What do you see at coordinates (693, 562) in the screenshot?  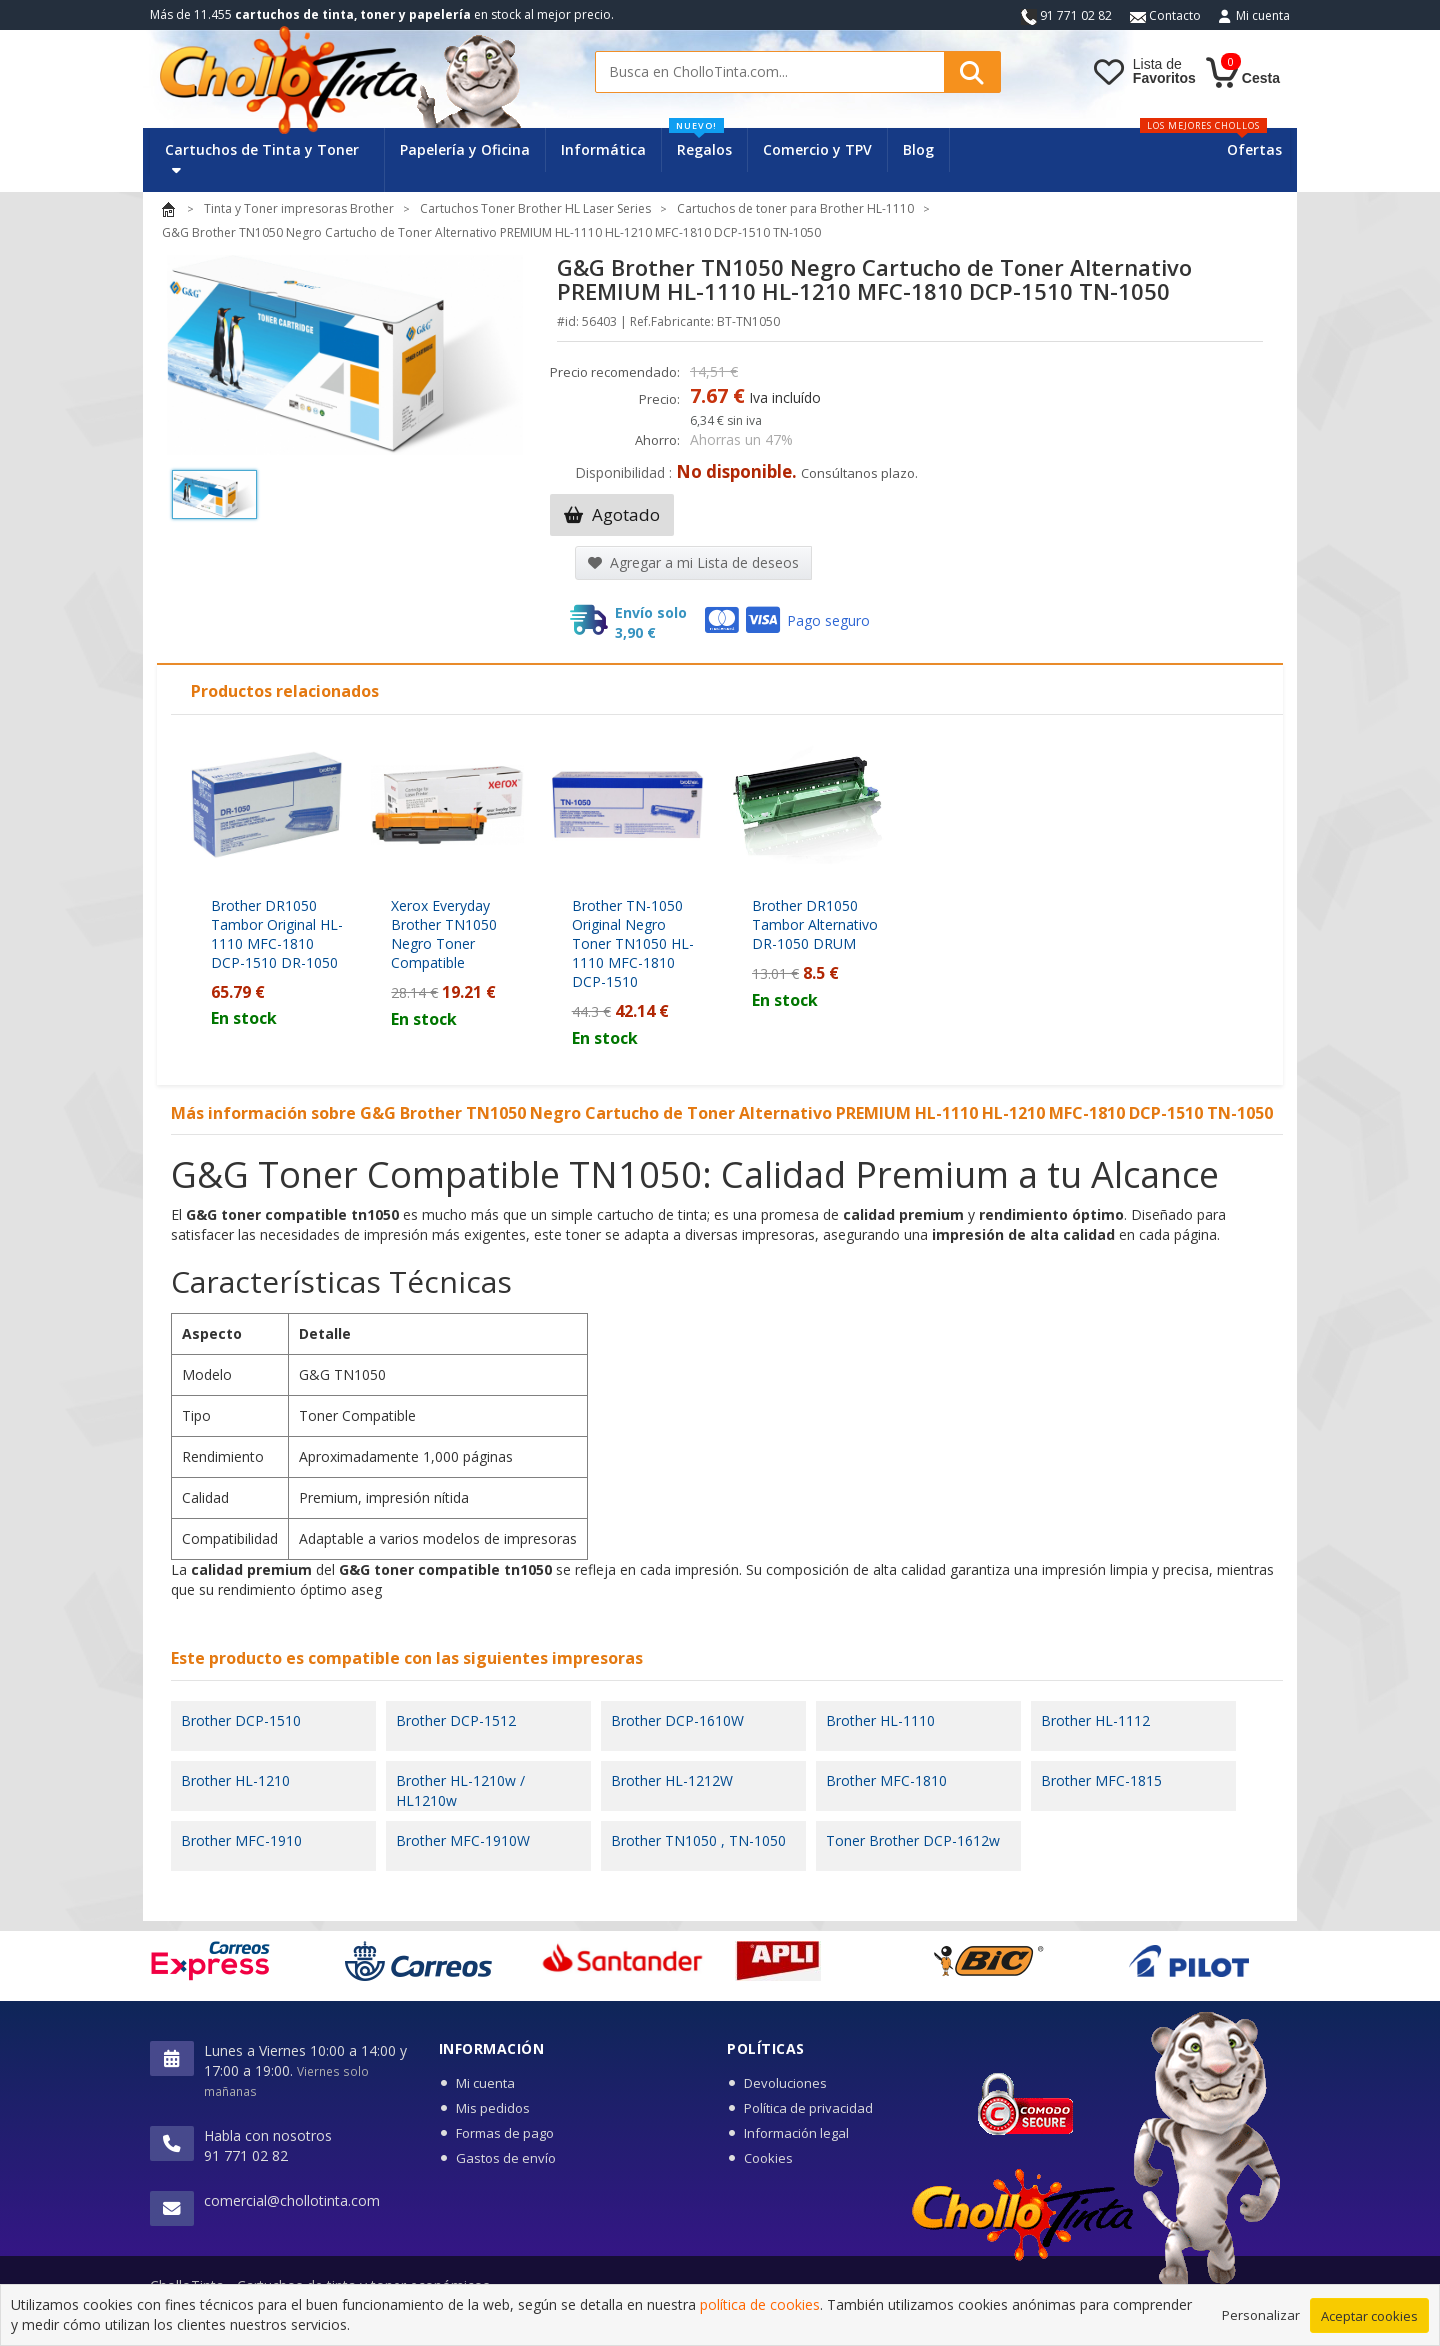 I see `Agregar a mi Lista de deseos` at bounding box center [693, 562].